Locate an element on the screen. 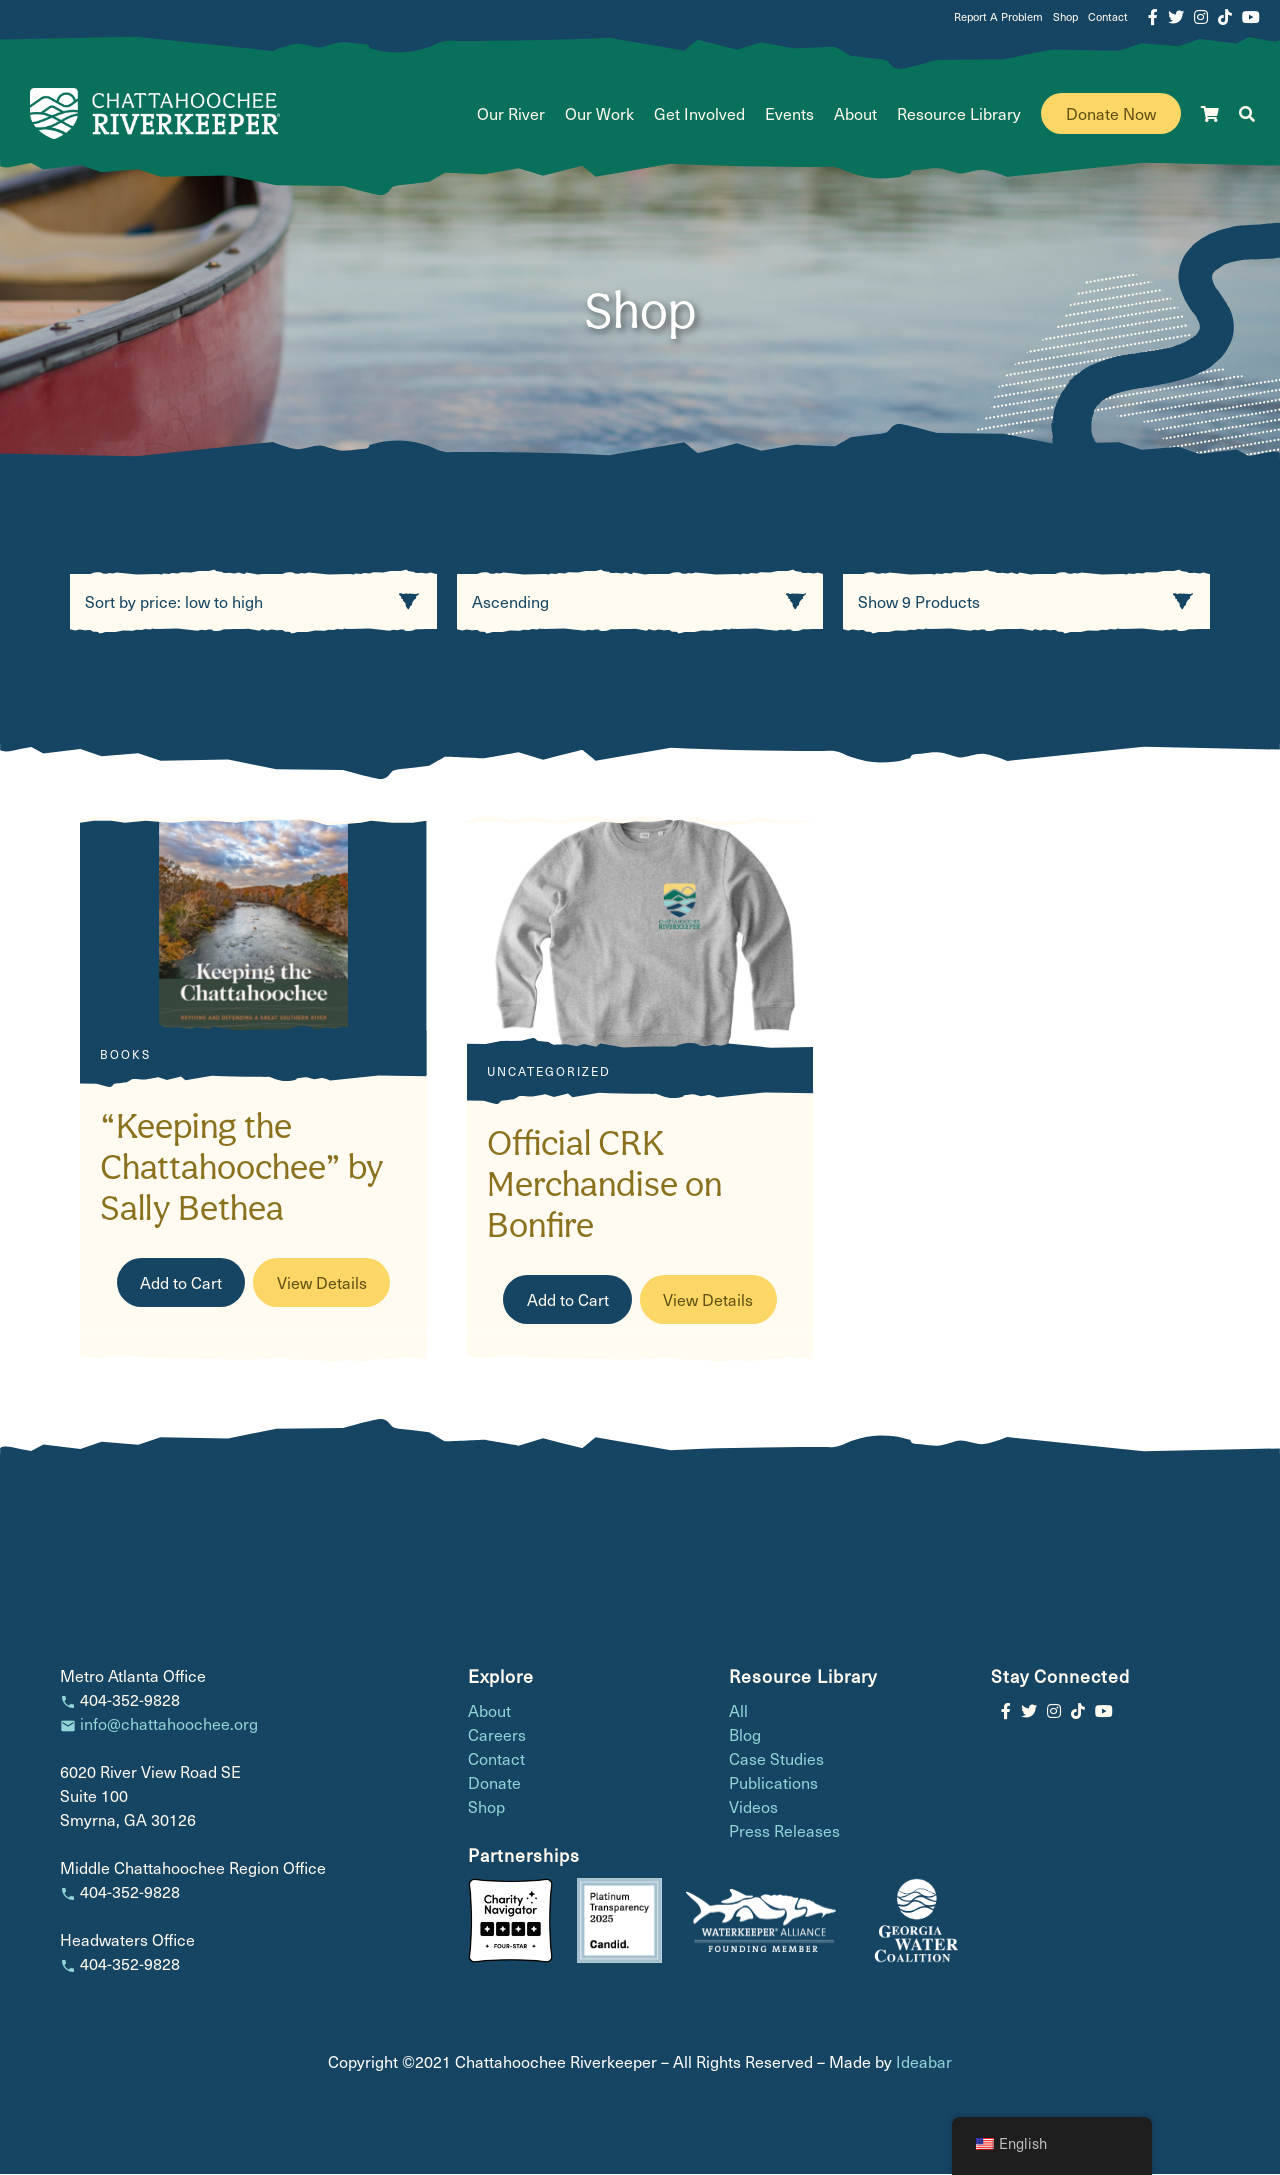 The height and width of the screenshot is (2175, 1280). All is located at coordinates (738, 1711).